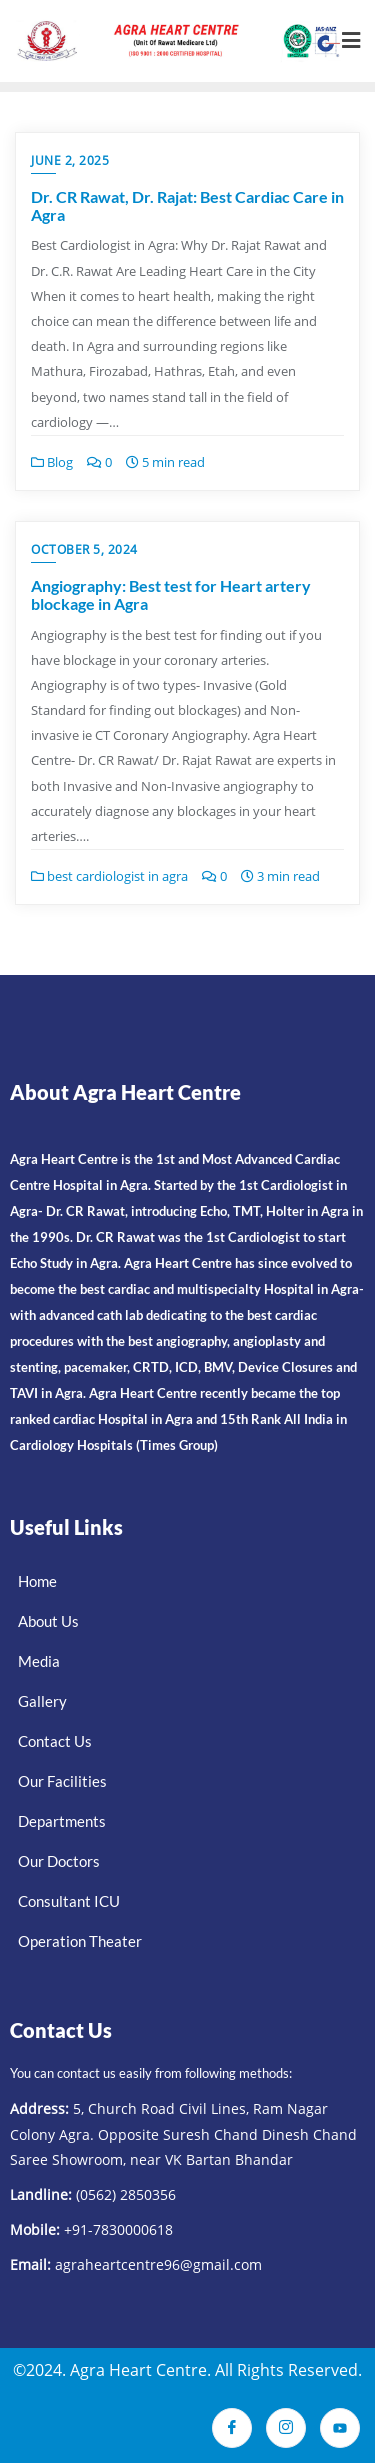 The height and width of the screenshot is (2463, 375). I want to click on June 2, 2025, so click(70, 160).